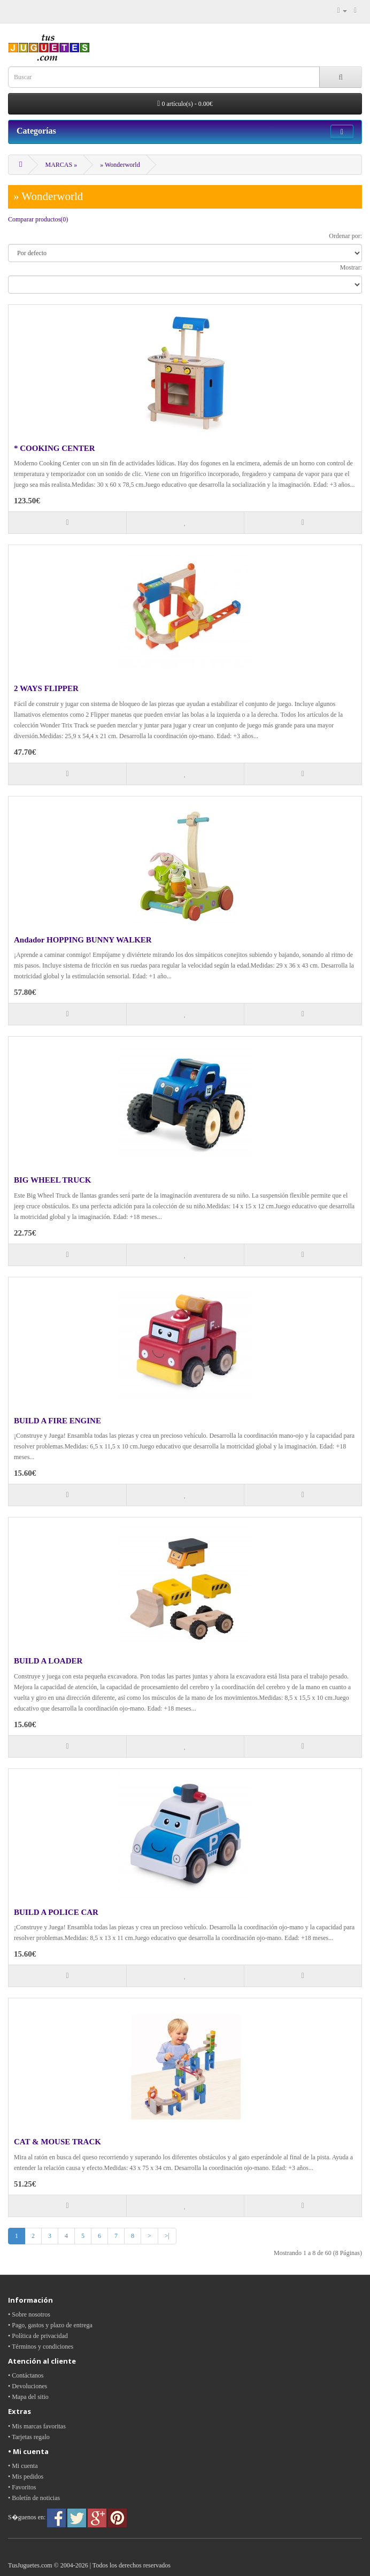 The height and width of the screenshot is (2576, 370). Describe the element at coordinates (28, 2397) in the screenshot. I see `• Mapa del sitio` at that location.